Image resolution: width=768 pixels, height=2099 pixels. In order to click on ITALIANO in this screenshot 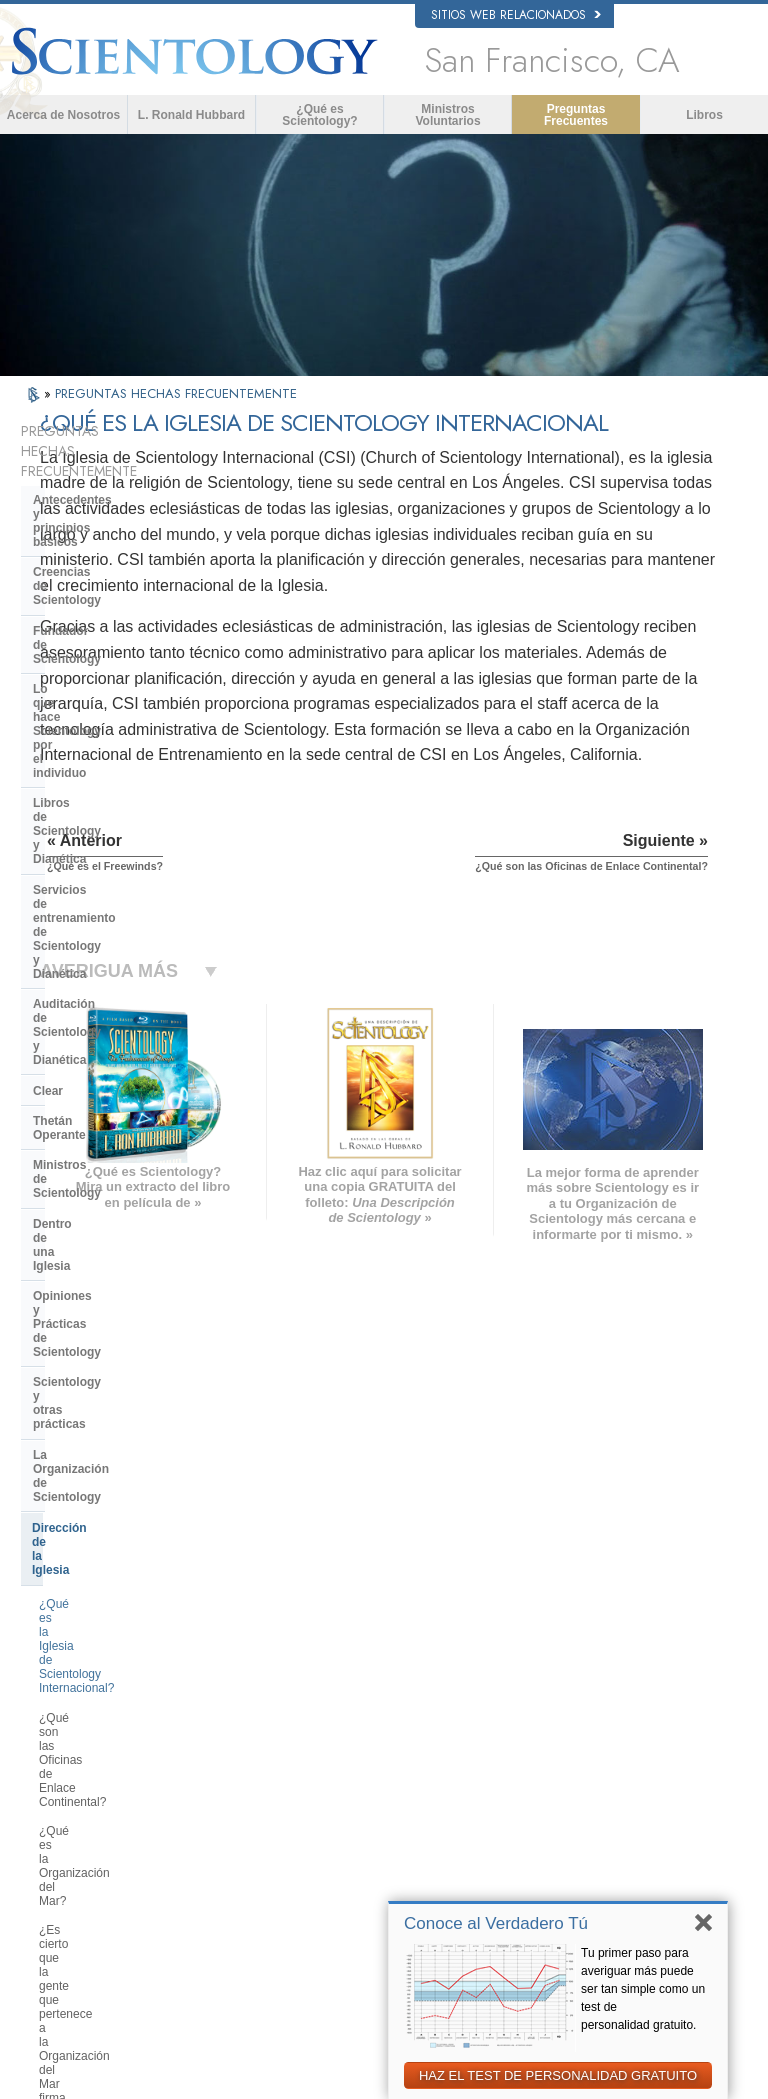, I will do `click(211, 1803)`.